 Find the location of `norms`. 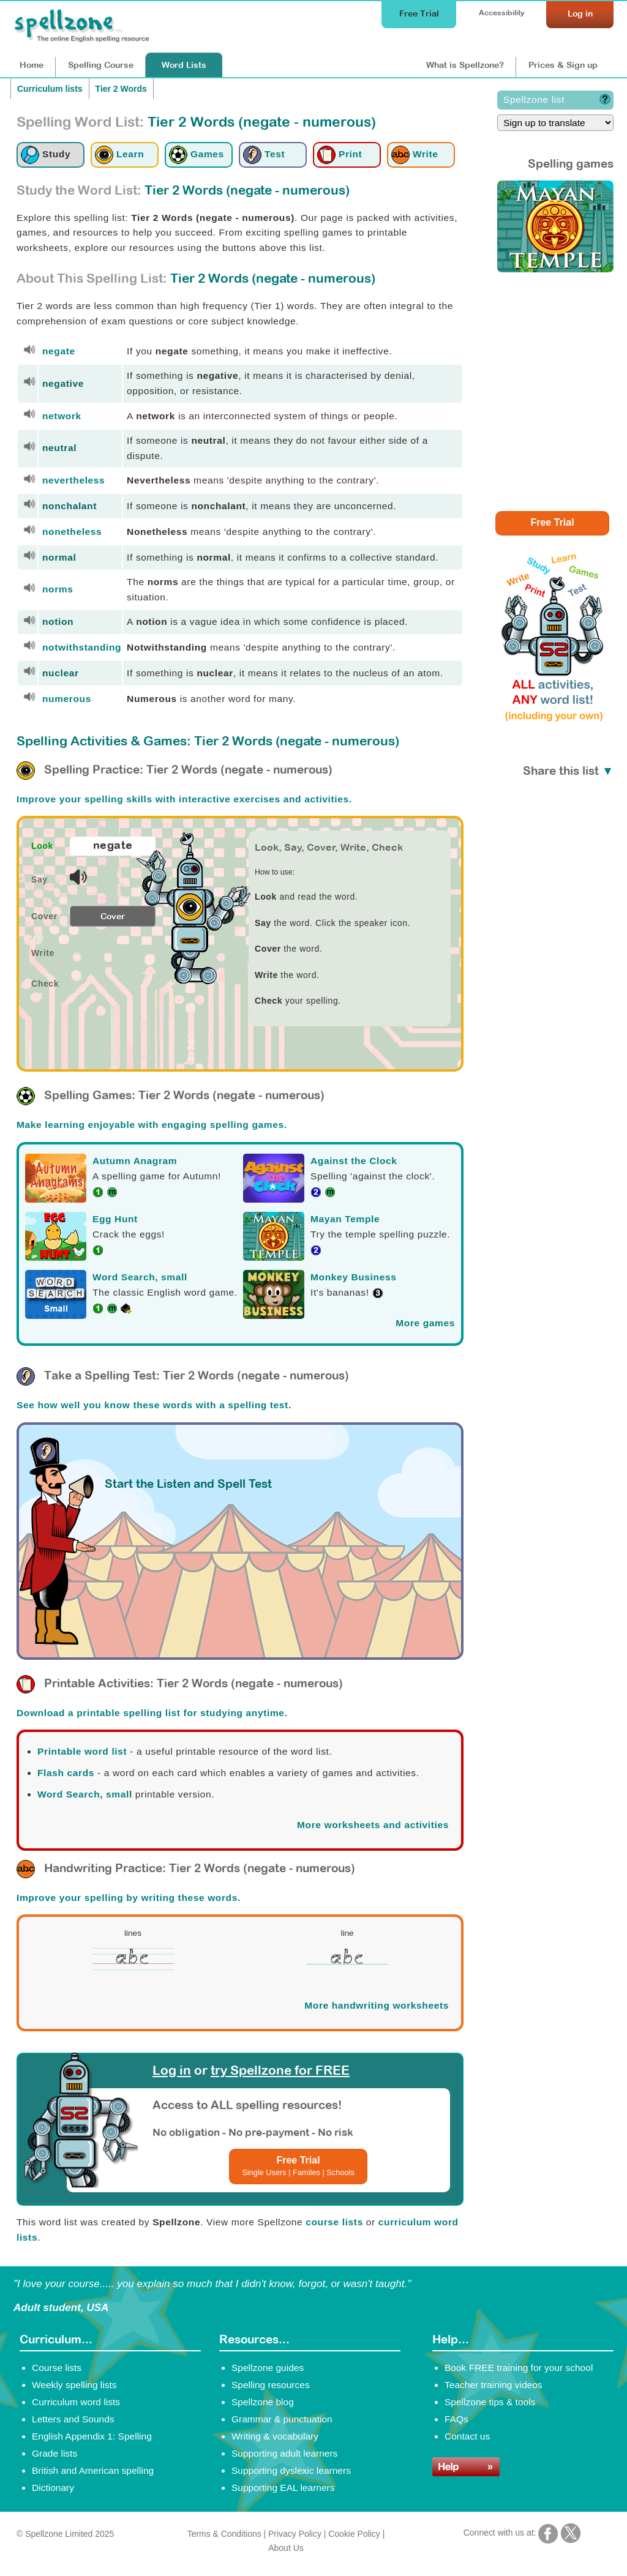

norms is located at coordinates (57, 589).